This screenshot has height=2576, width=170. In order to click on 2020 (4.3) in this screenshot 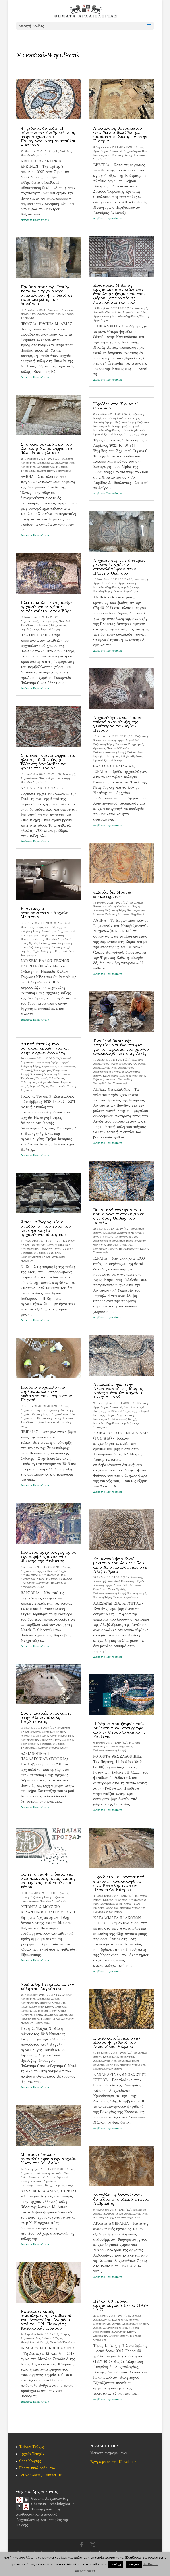, I will do `click(52, 1058)`.